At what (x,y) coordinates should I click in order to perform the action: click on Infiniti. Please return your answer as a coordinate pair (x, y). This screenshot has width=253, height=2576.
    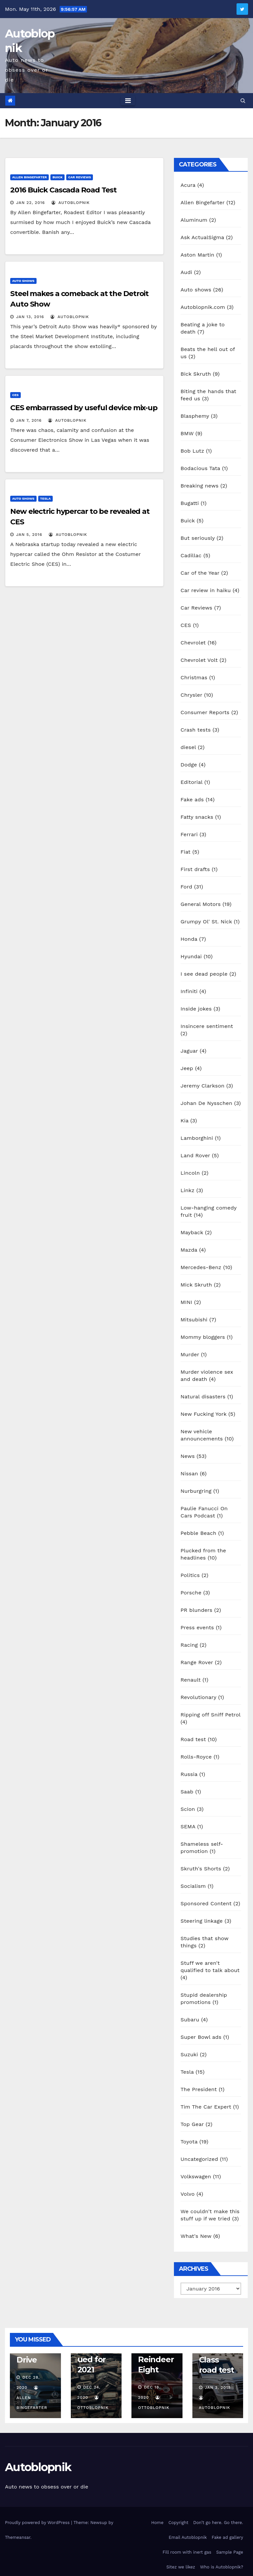
    Looking at the image, I should click on (189, 991).